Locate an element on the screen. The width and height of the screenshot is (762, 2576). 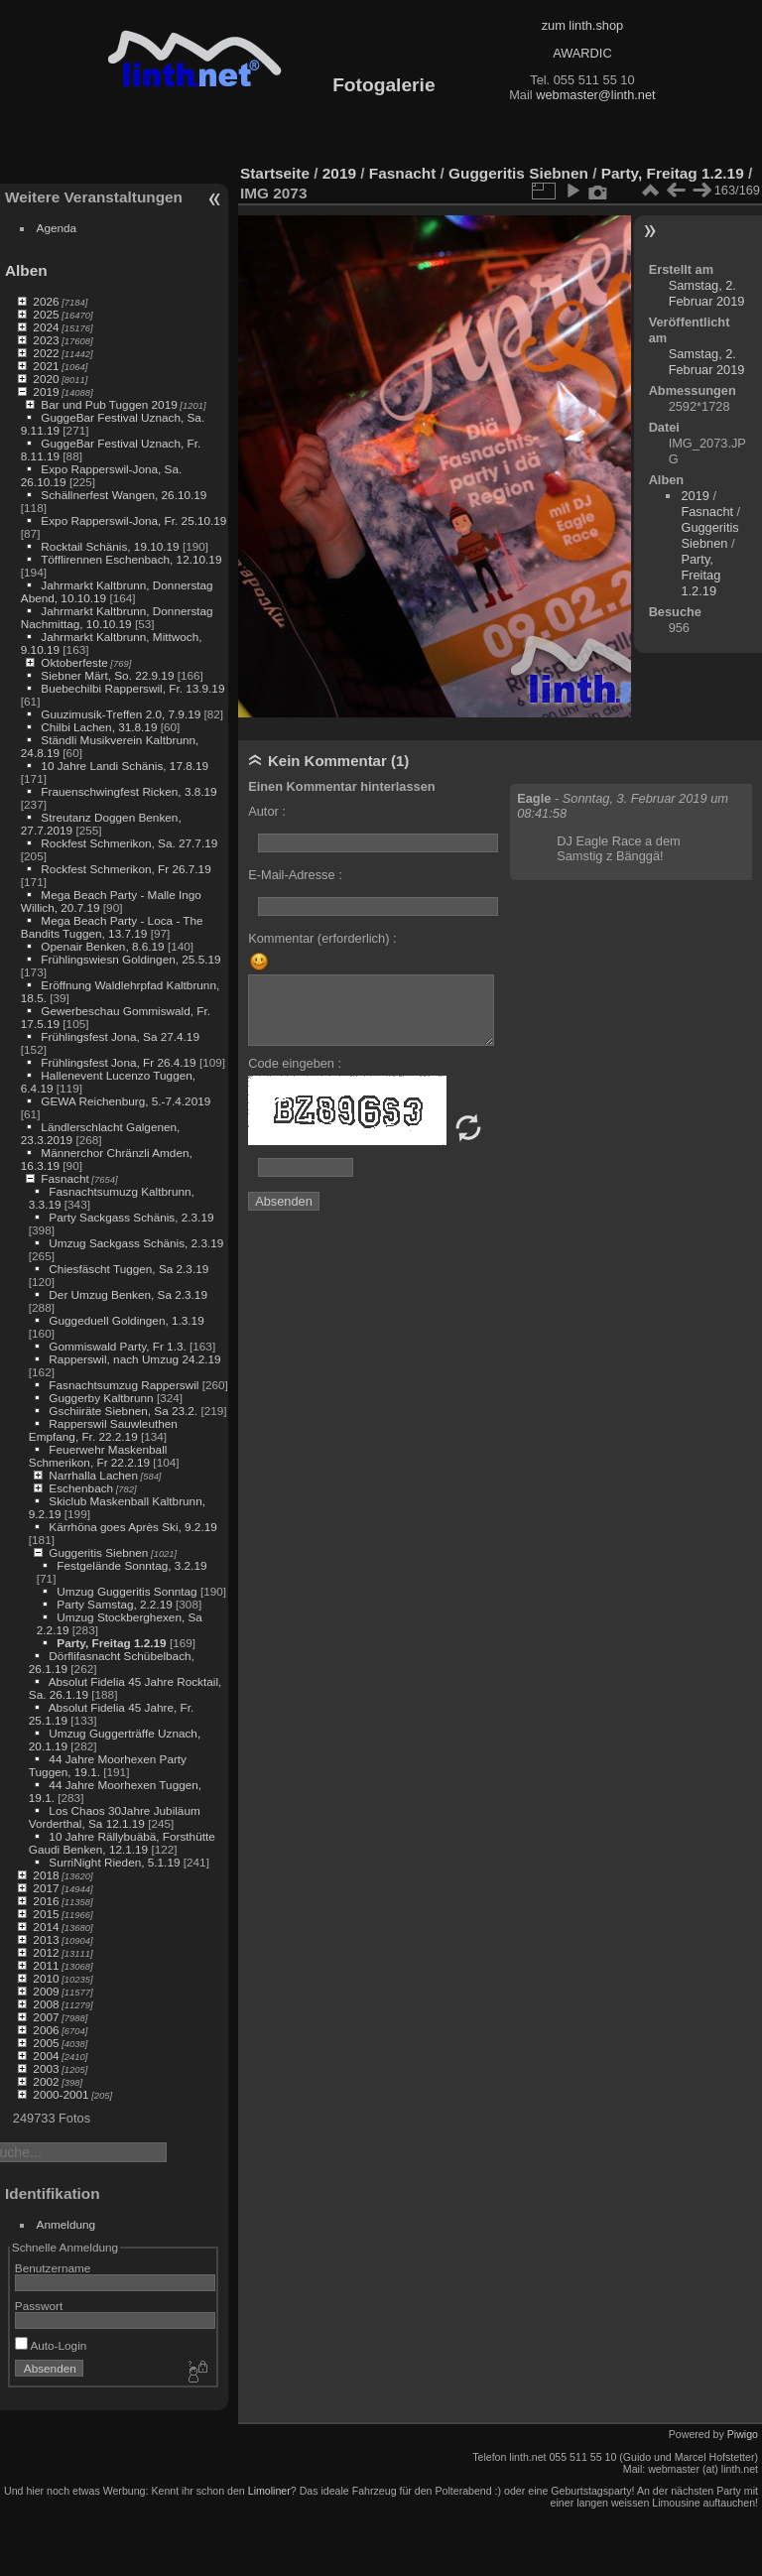
Auto-Login is located at coordinates (51, 2345).